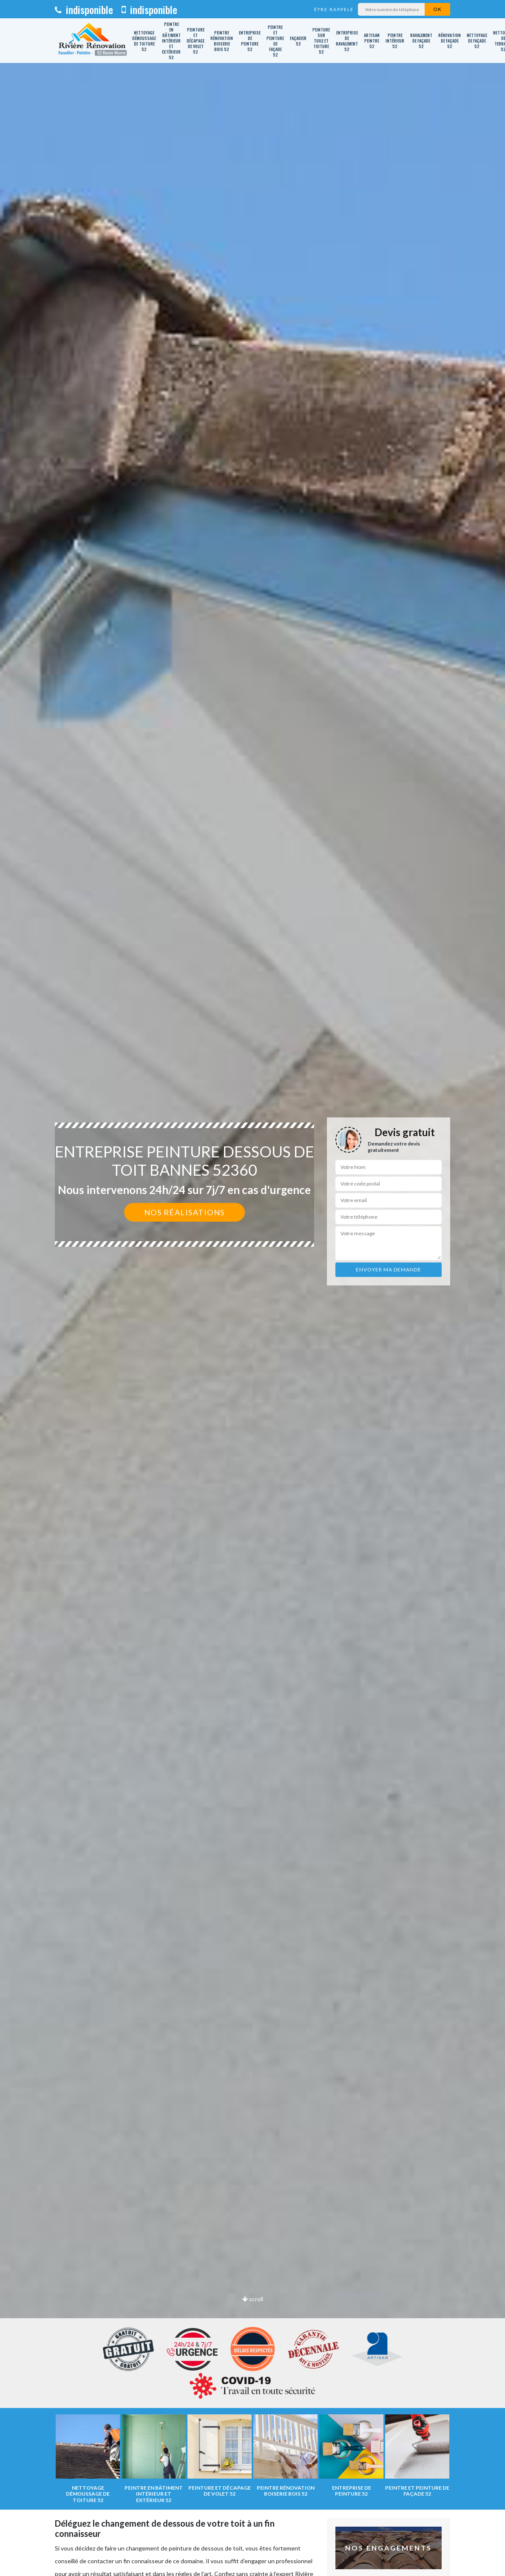  I want to click on Rénovation de façade 52, so click(449, 40).